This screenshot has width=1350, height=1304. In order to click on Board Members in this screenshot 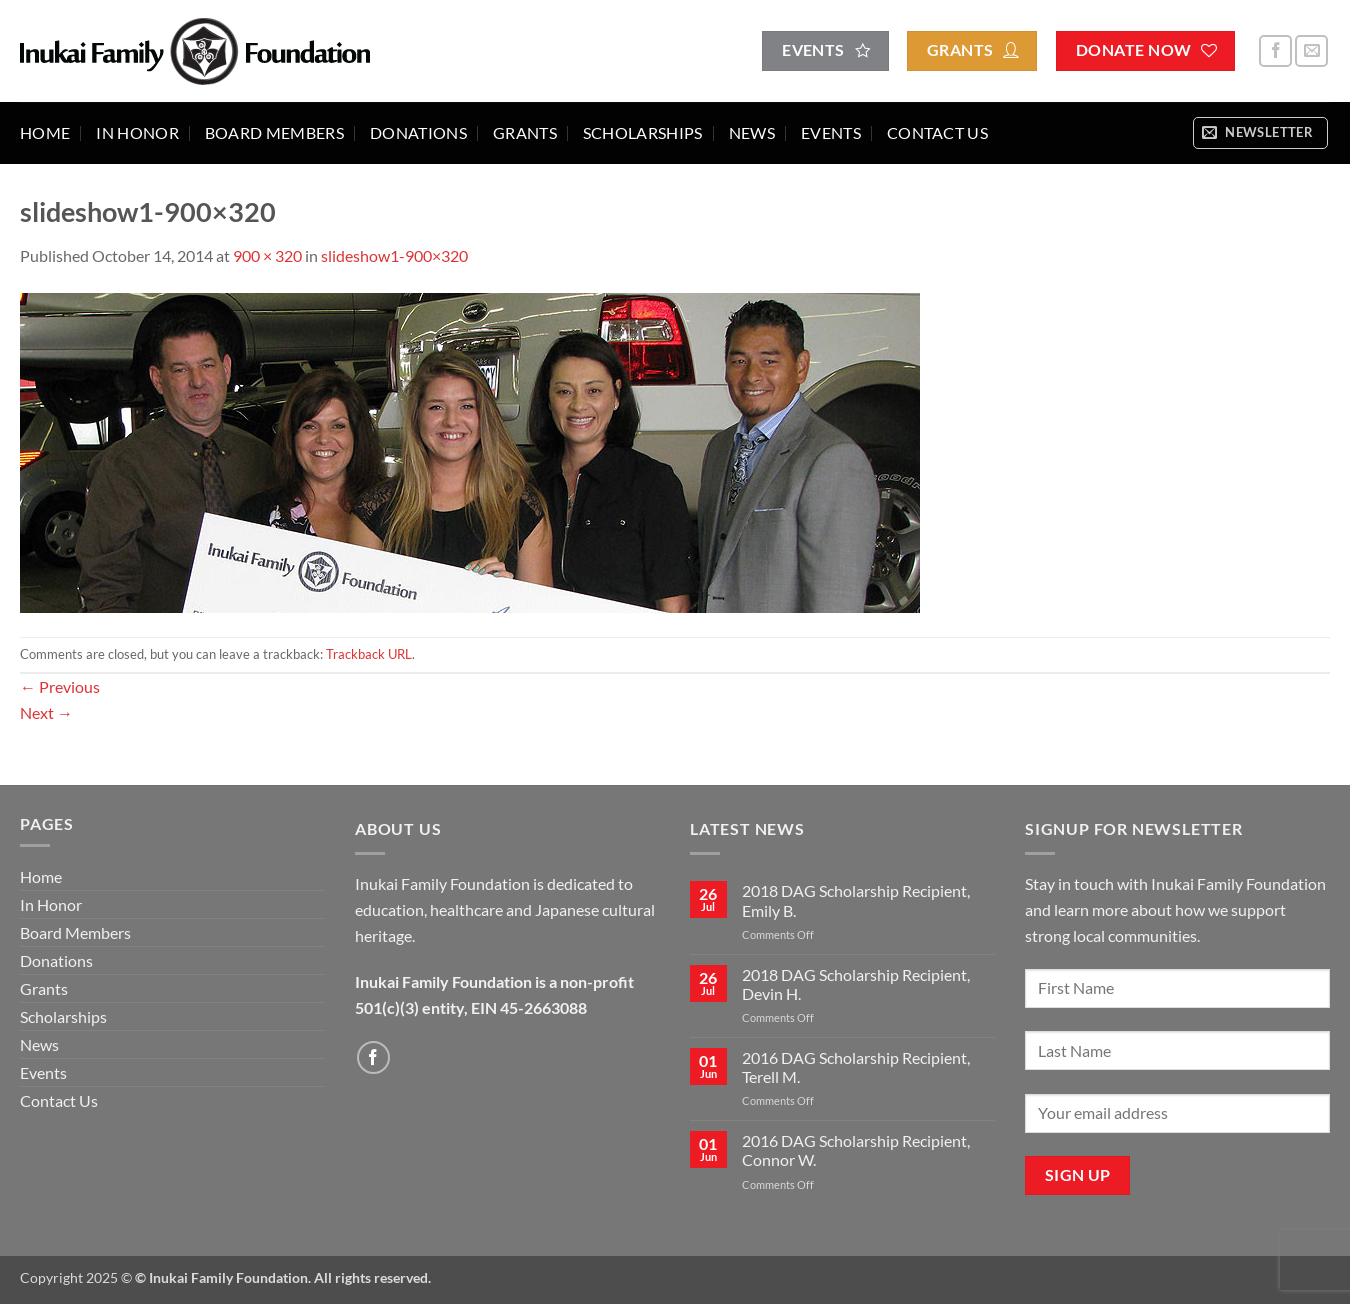, I will do `click(274, 132)`.